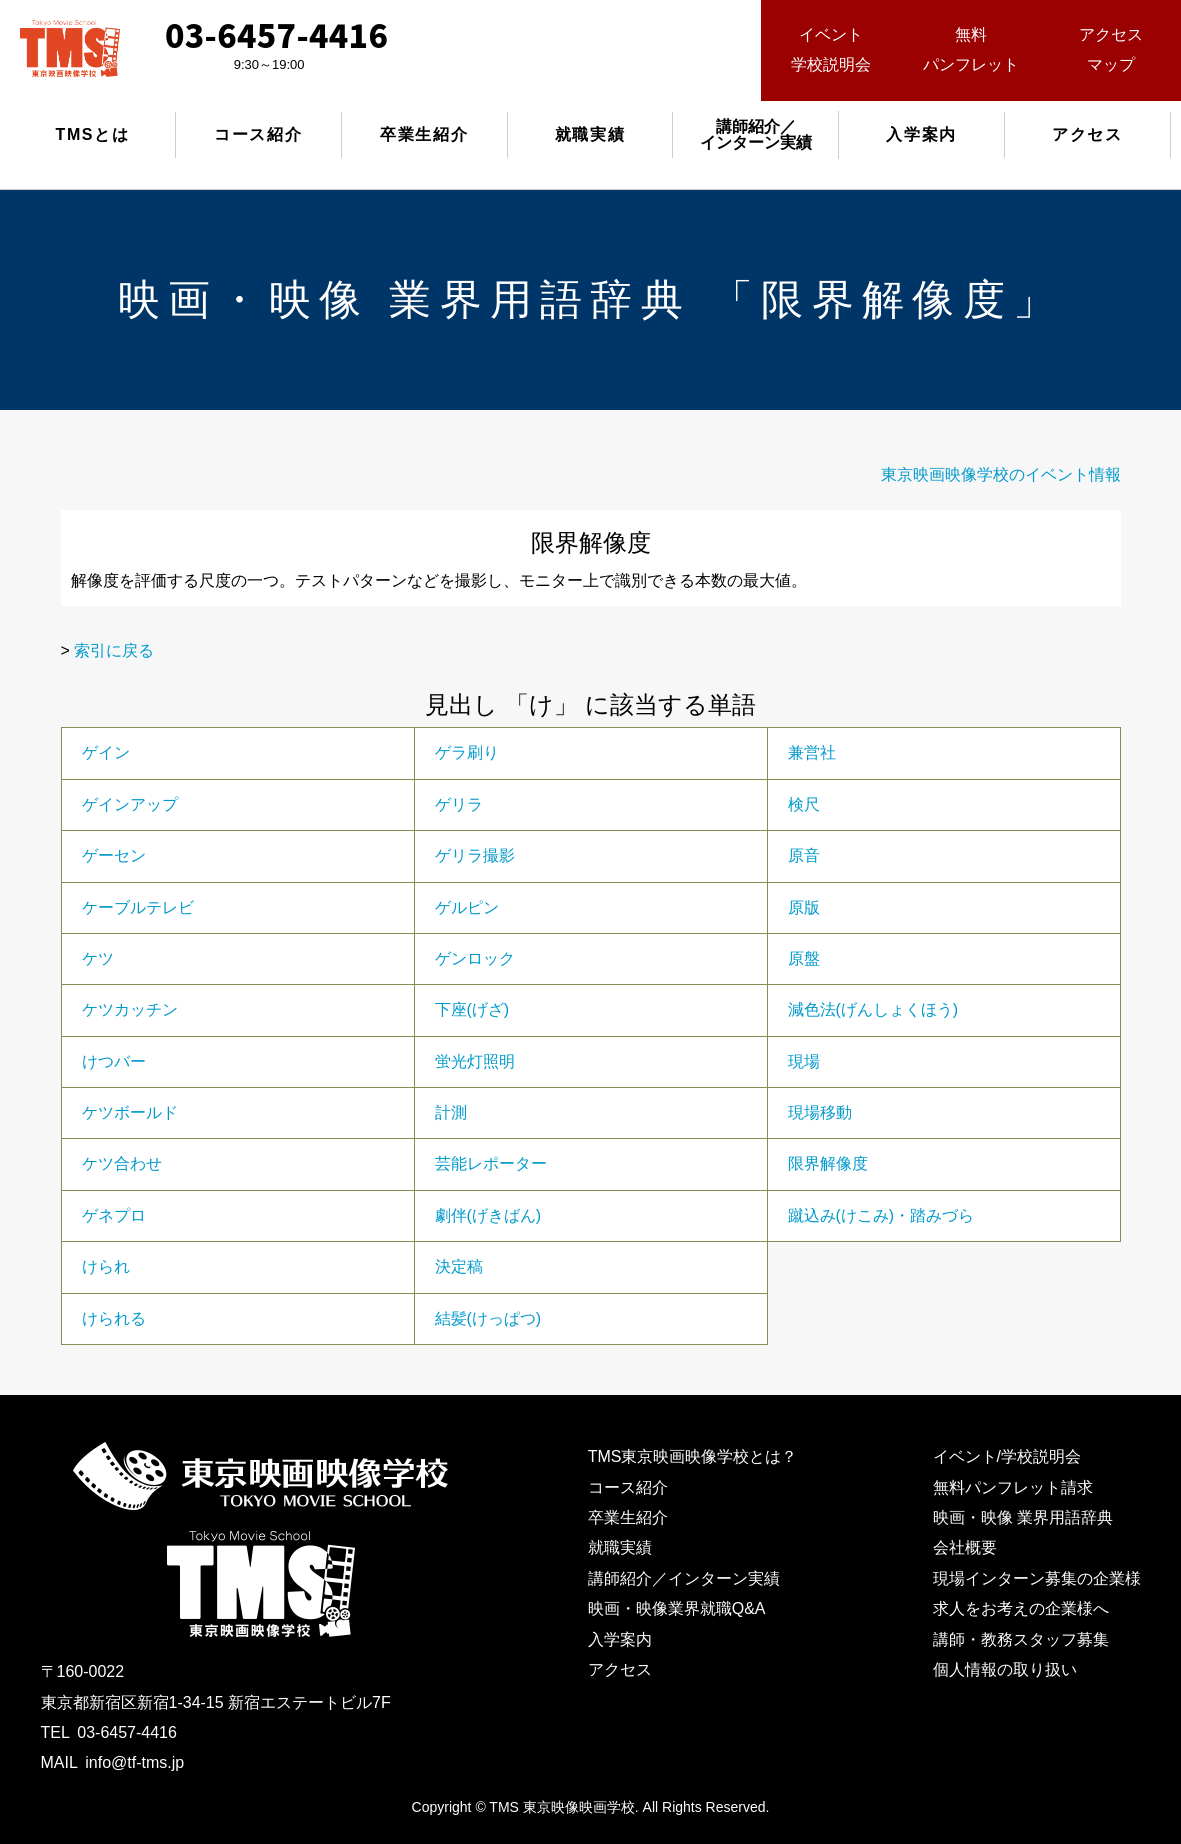 Image resolution: width=1181 pixels, height=1844 pixels. Describe the element at coordinates (93, 134) in the screenshot. I see `TMSとは` at that location.